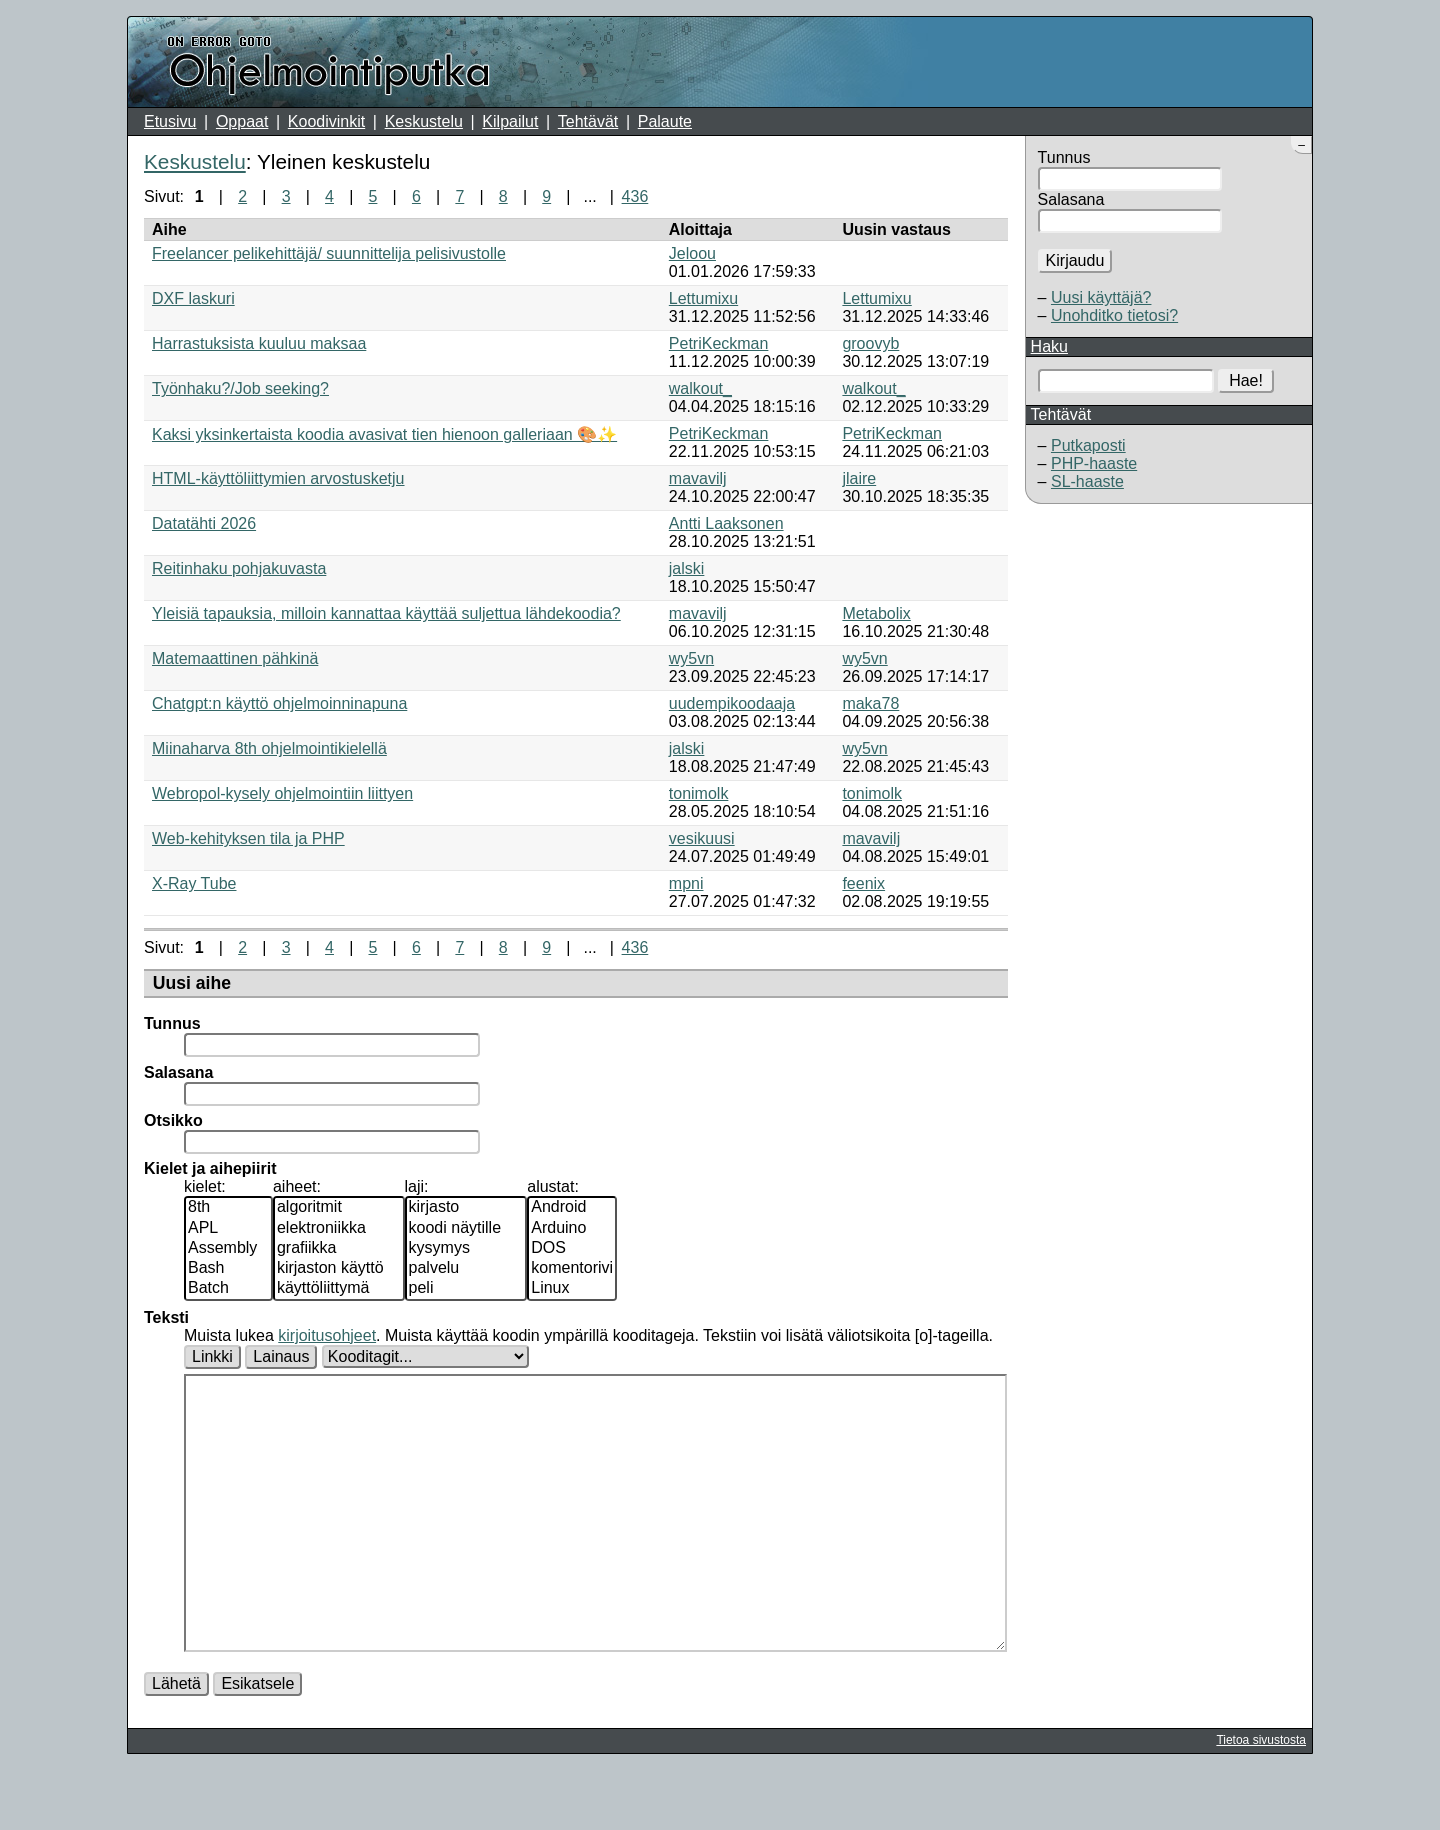 This screenshot has height=1830, width=1440. What do you see at coordinates (466, 1208) in the screenshot?
I see `kirjasto` at bounding box center [466, 1208].